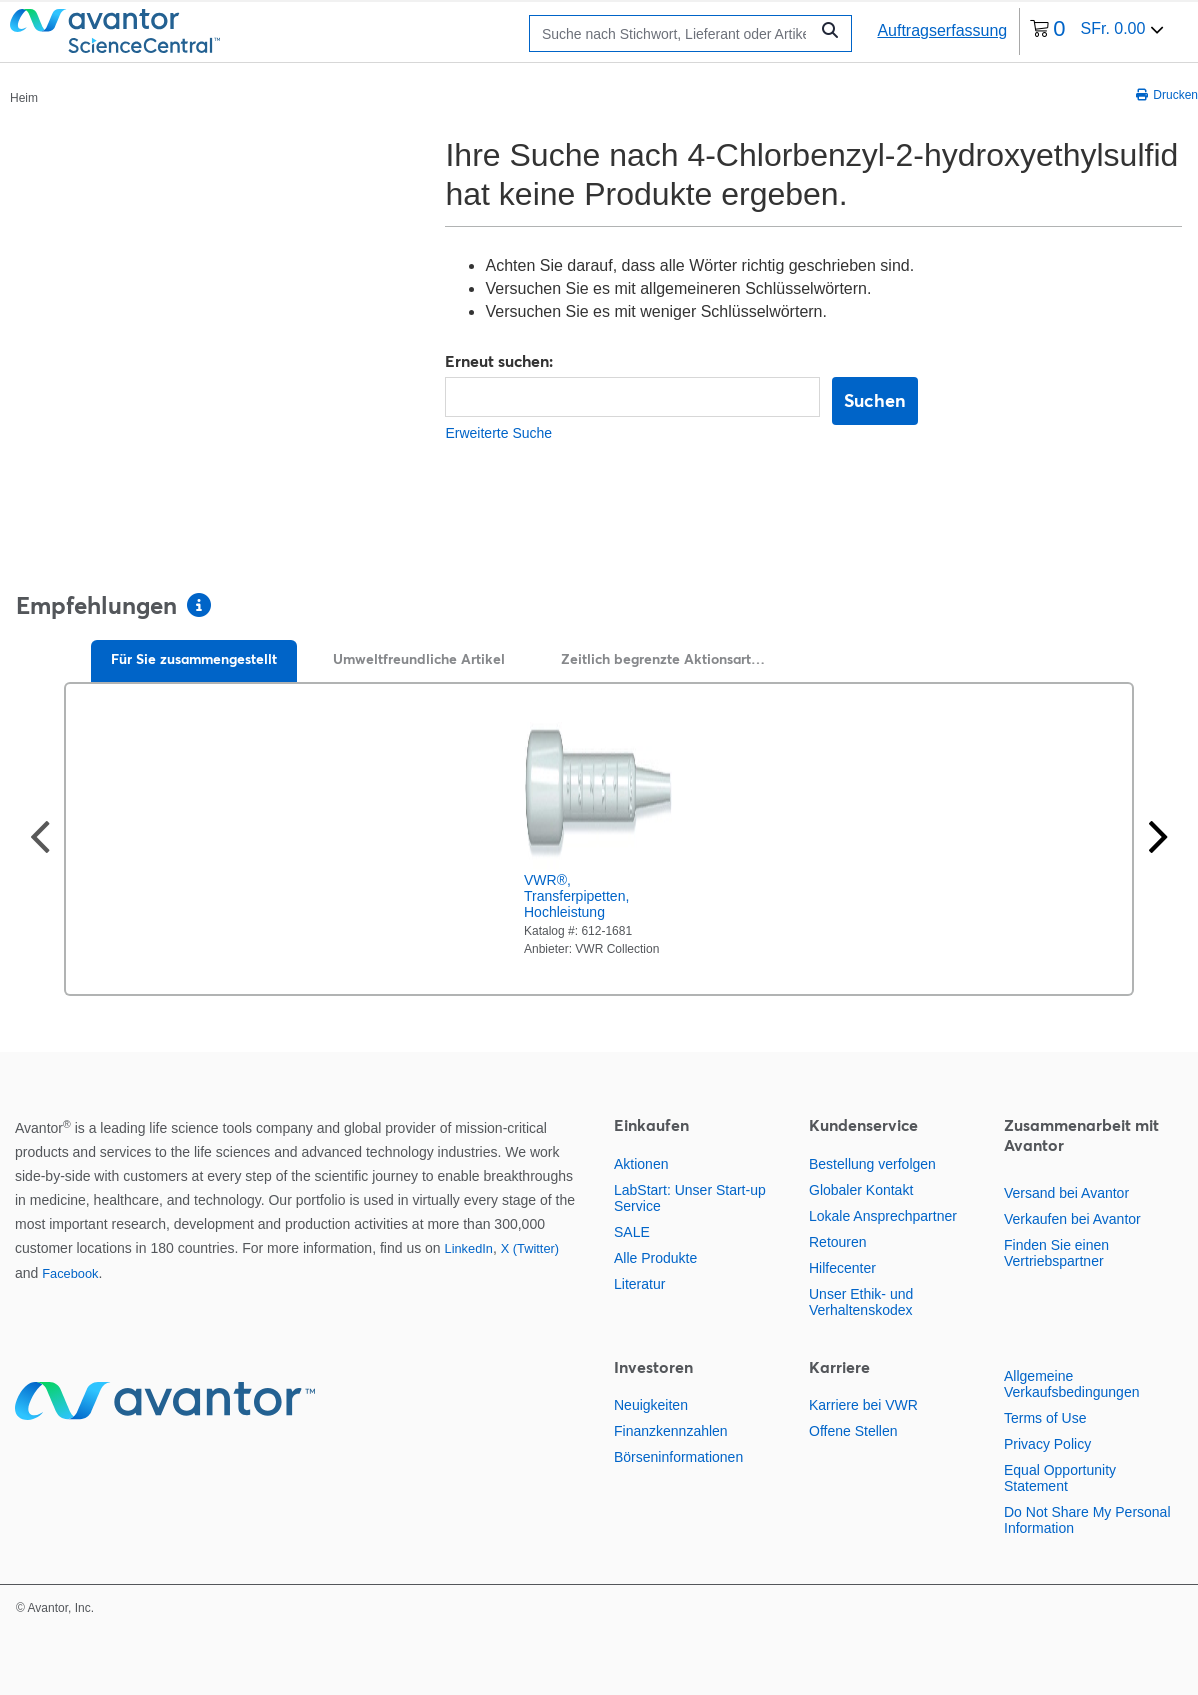 The image size is (1198, 1695). What do you see at coordinates (469, 1248) in the screenshot?
I see `LinkedIn` at bounding box center [469, 1248].